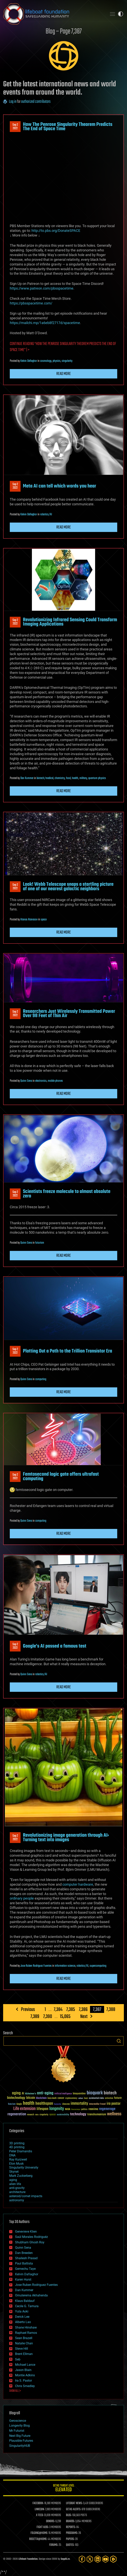 This screenshot has height=2576, width=127. Describe the element at coordinates (54, 1646) in the screenshot. I see `Google’s AI passed a famous test` at that location.